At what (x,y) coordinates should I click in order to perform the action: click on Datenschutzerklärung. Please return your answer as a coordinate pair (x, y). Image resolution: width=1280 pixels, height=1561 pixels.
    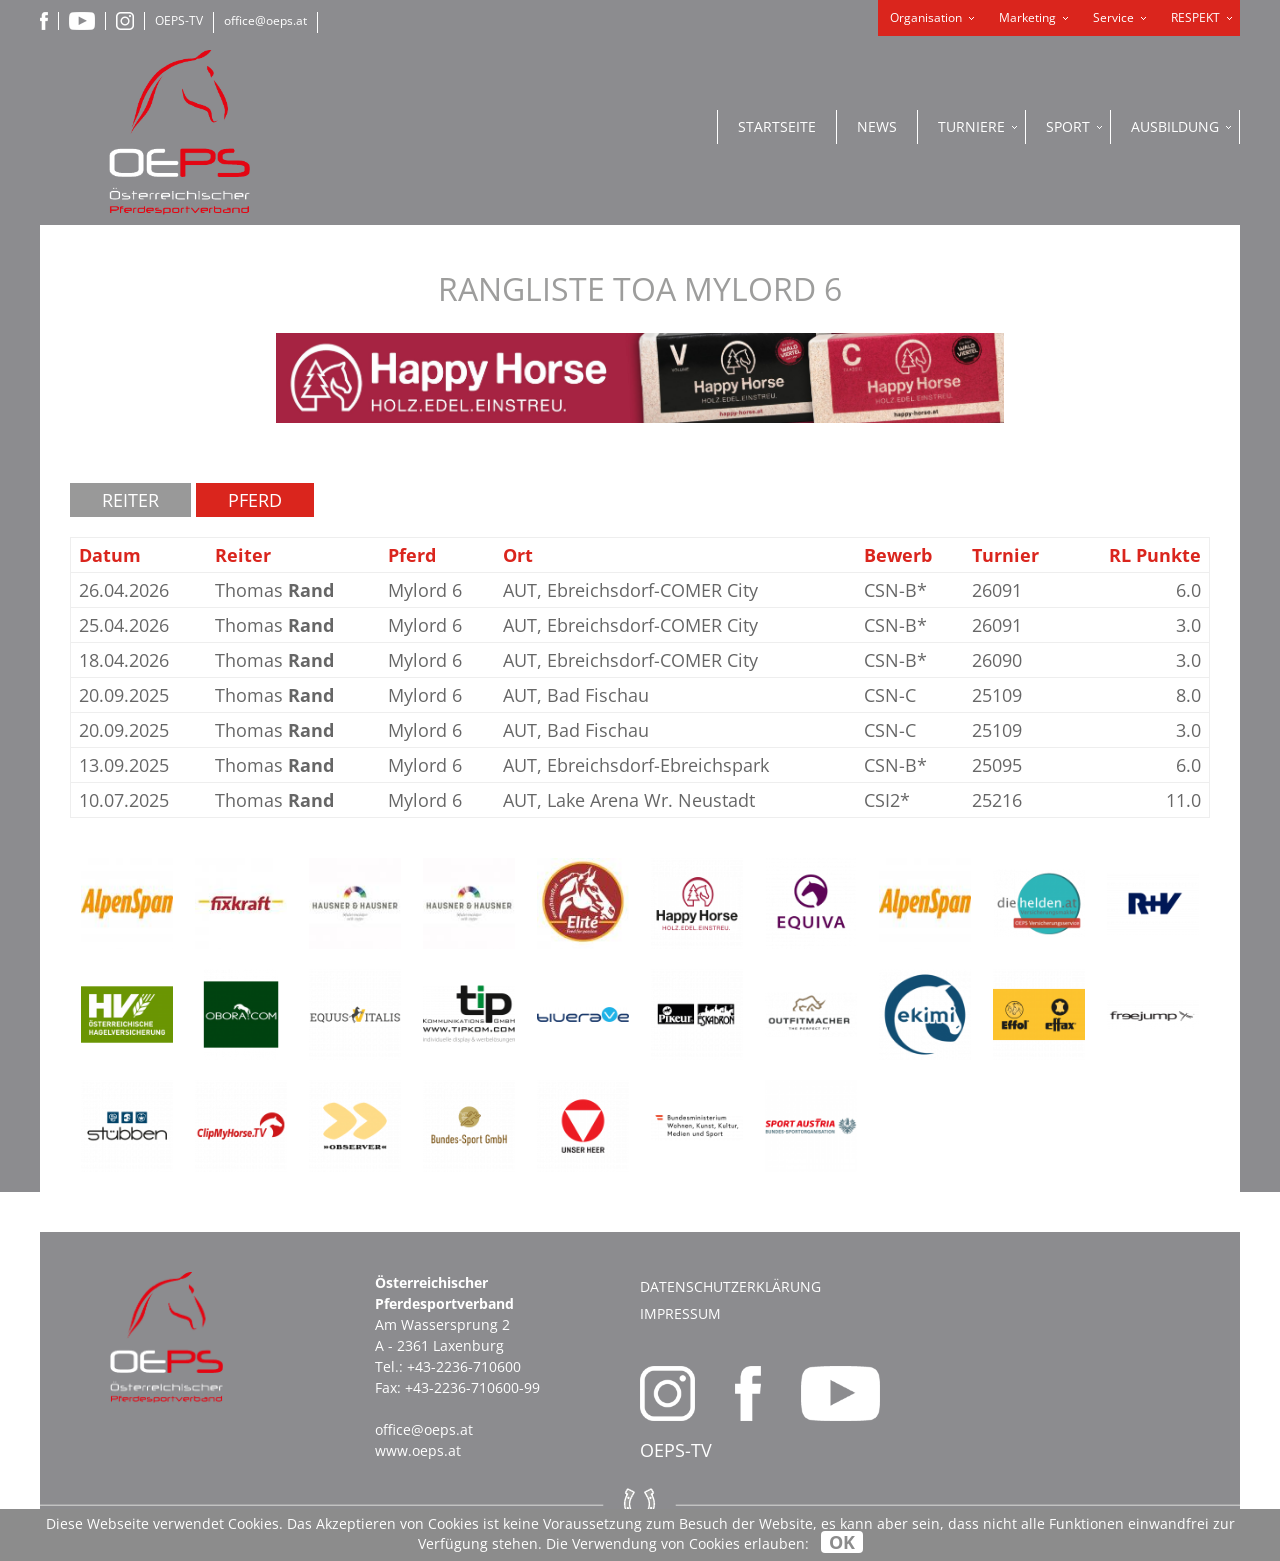
    Looking at the image, I should click on (730, 1286).